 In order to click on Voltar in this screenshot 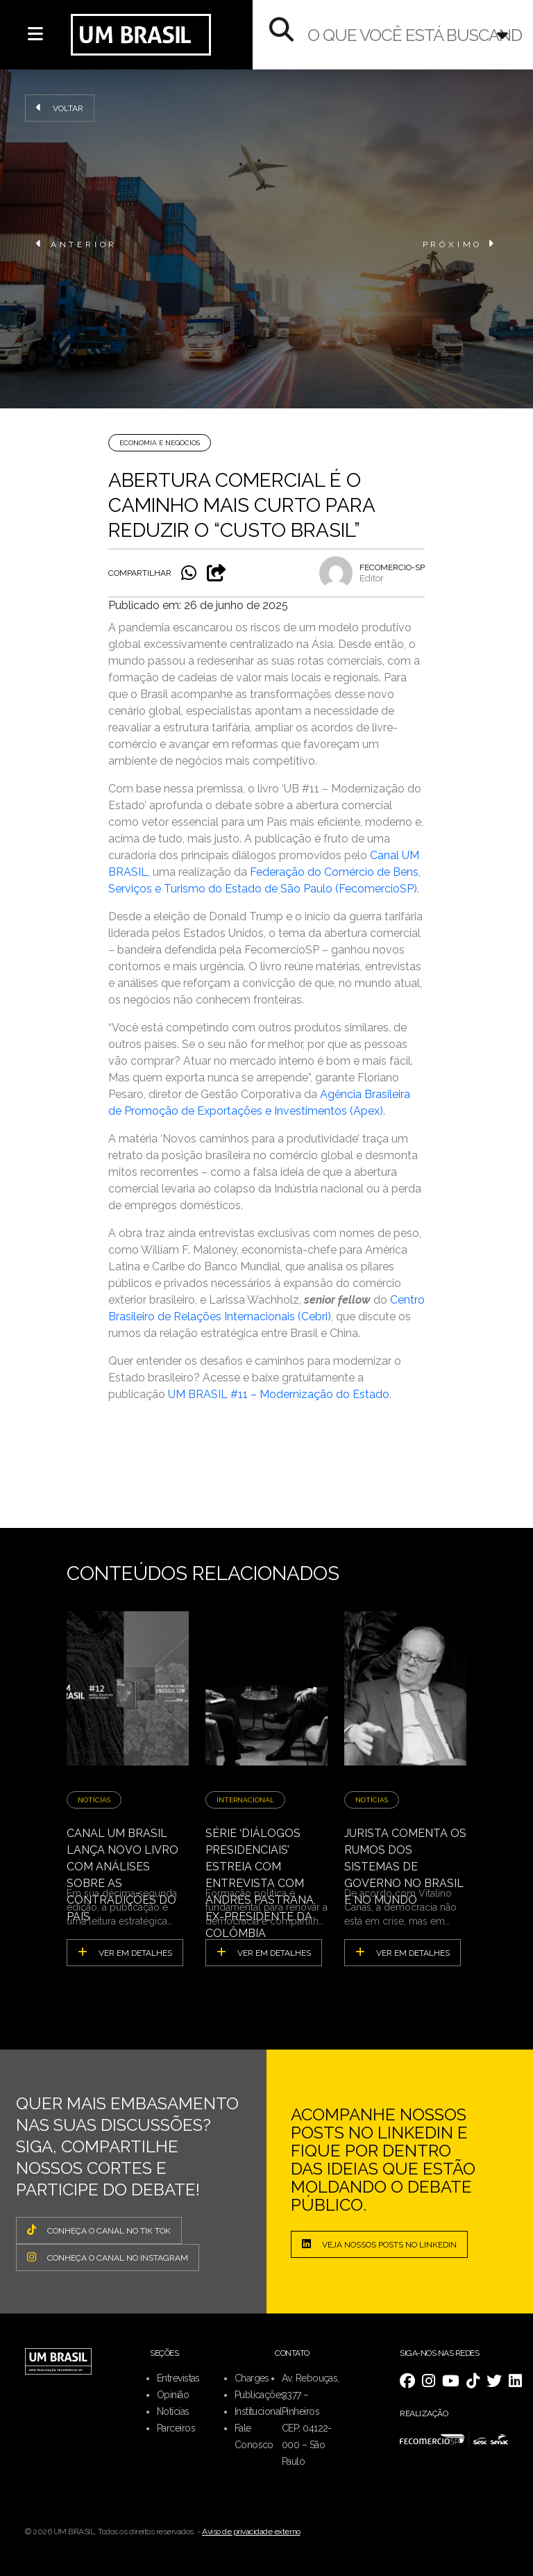, I will do `click(59, 107)`.